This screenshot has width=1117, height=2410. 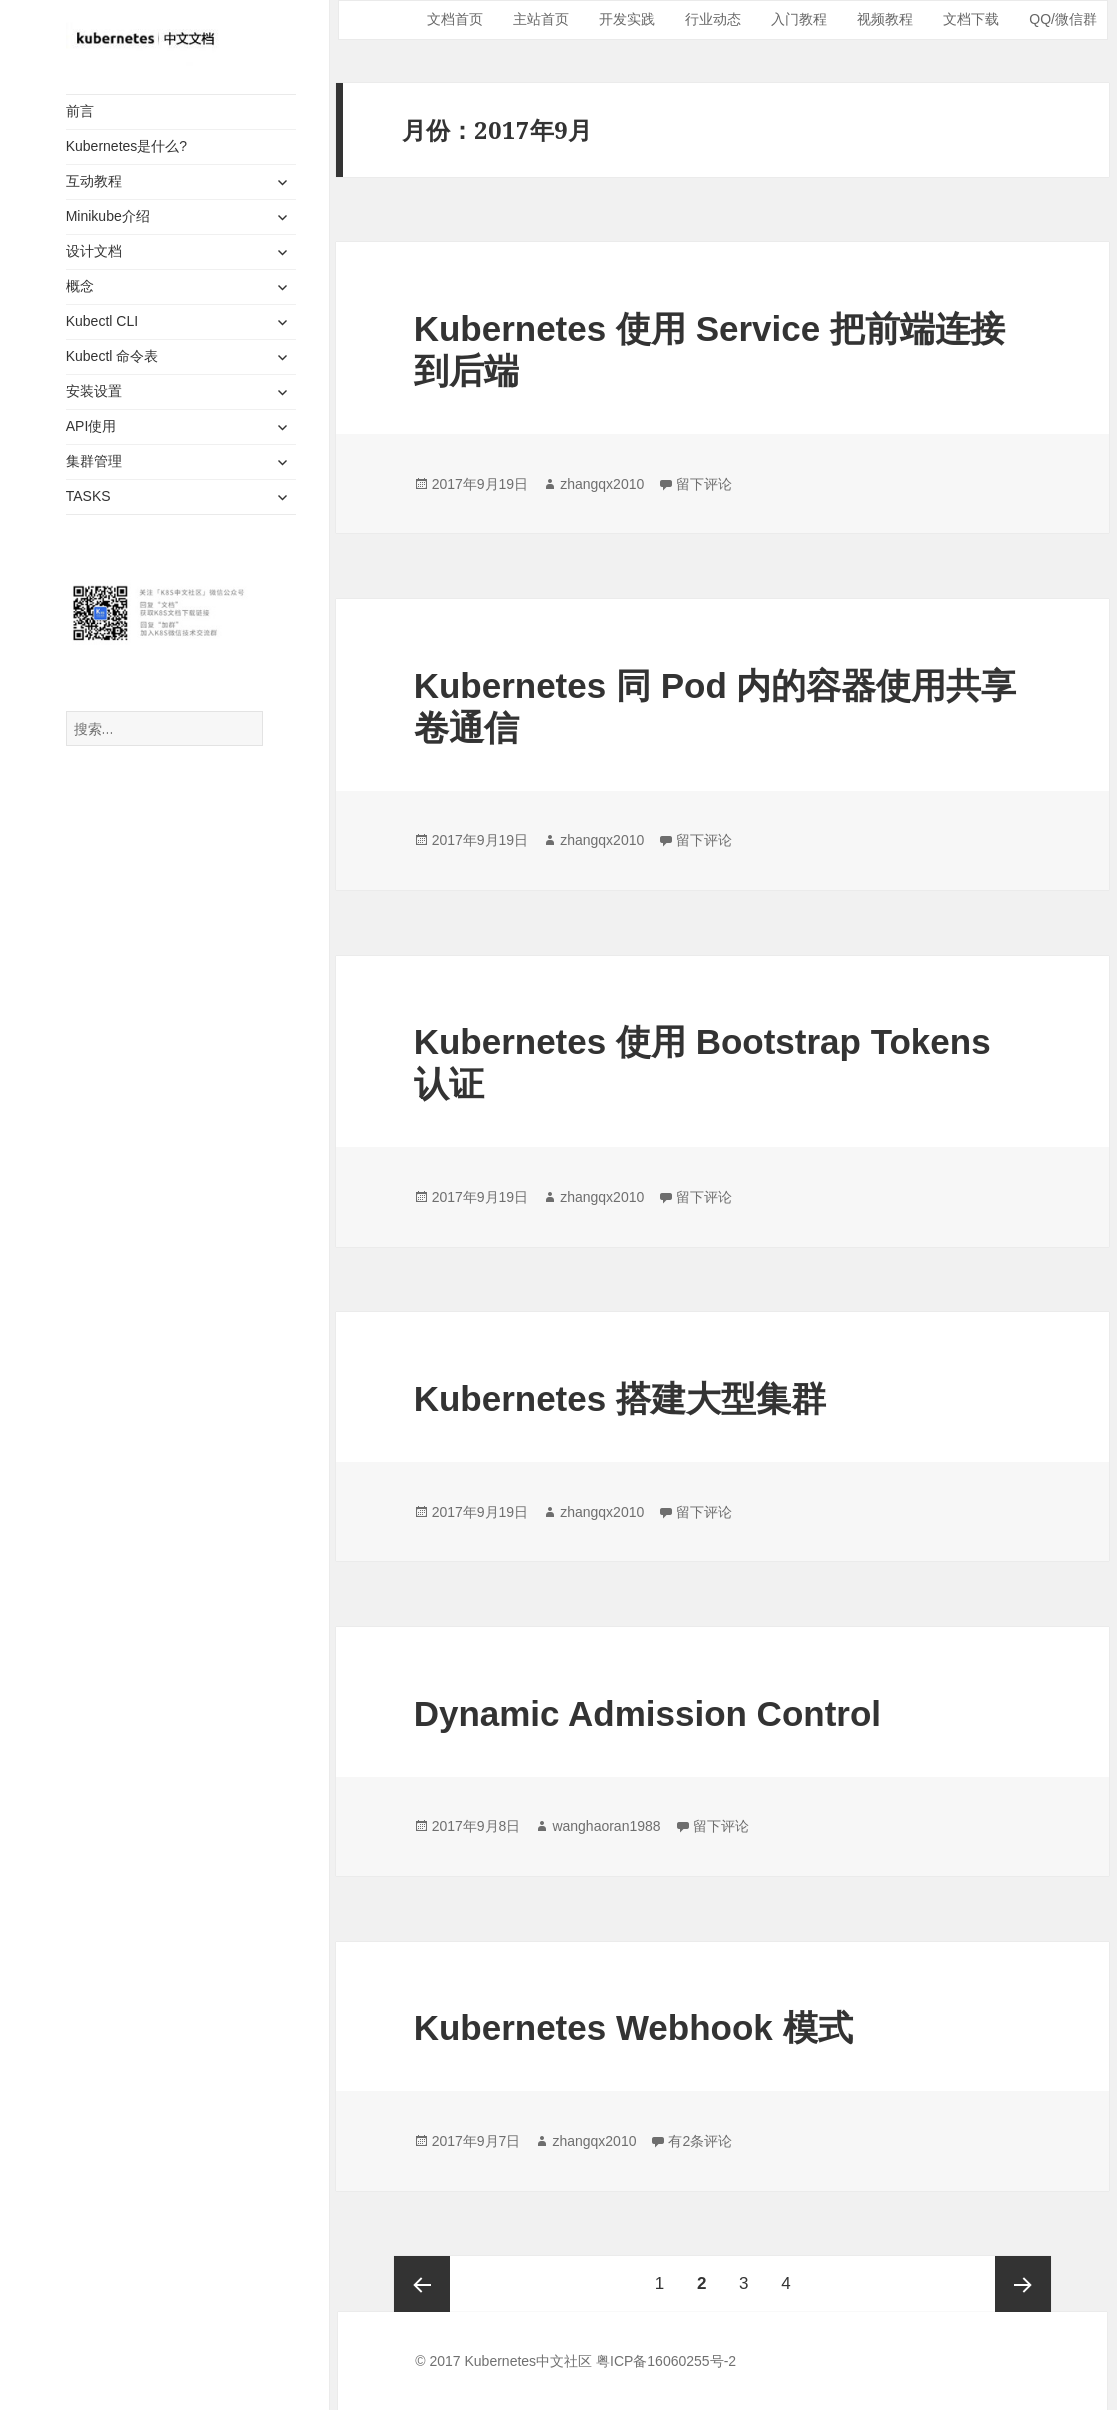 I want to click on 行业动态, so click(x=713, y=19).